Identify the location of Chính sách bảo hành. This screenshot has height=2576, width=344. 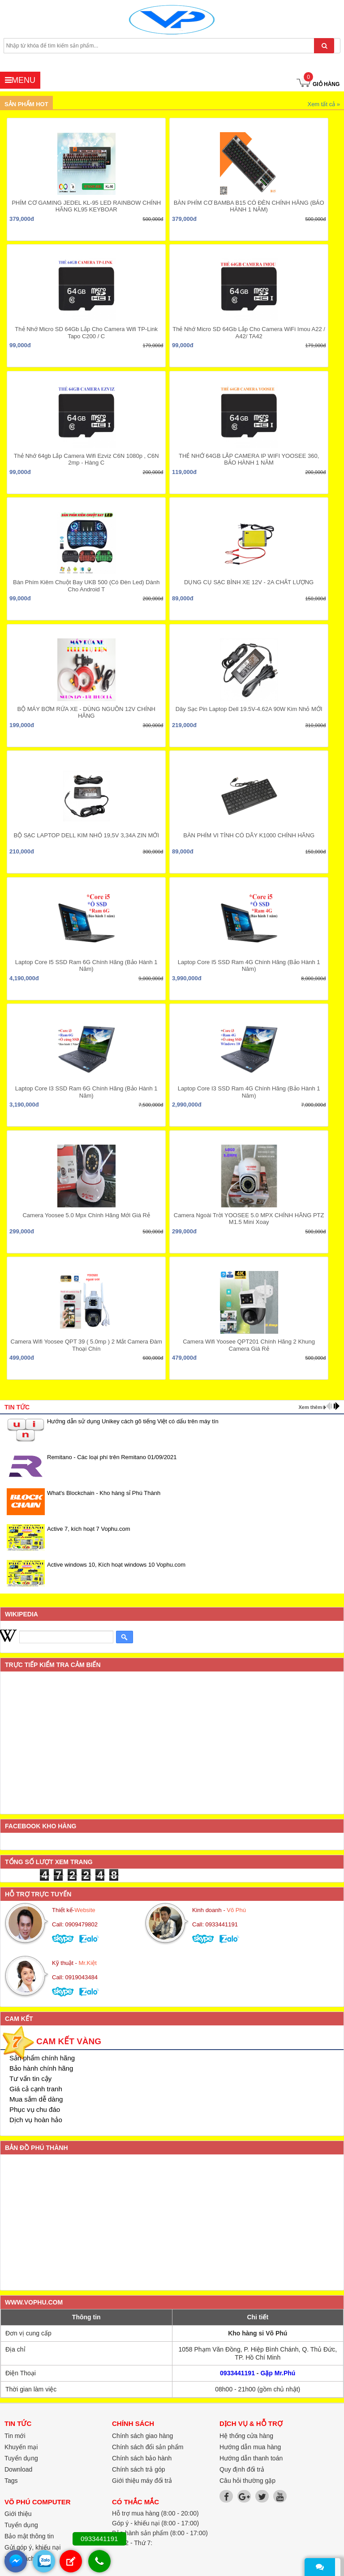
(142, 2458).